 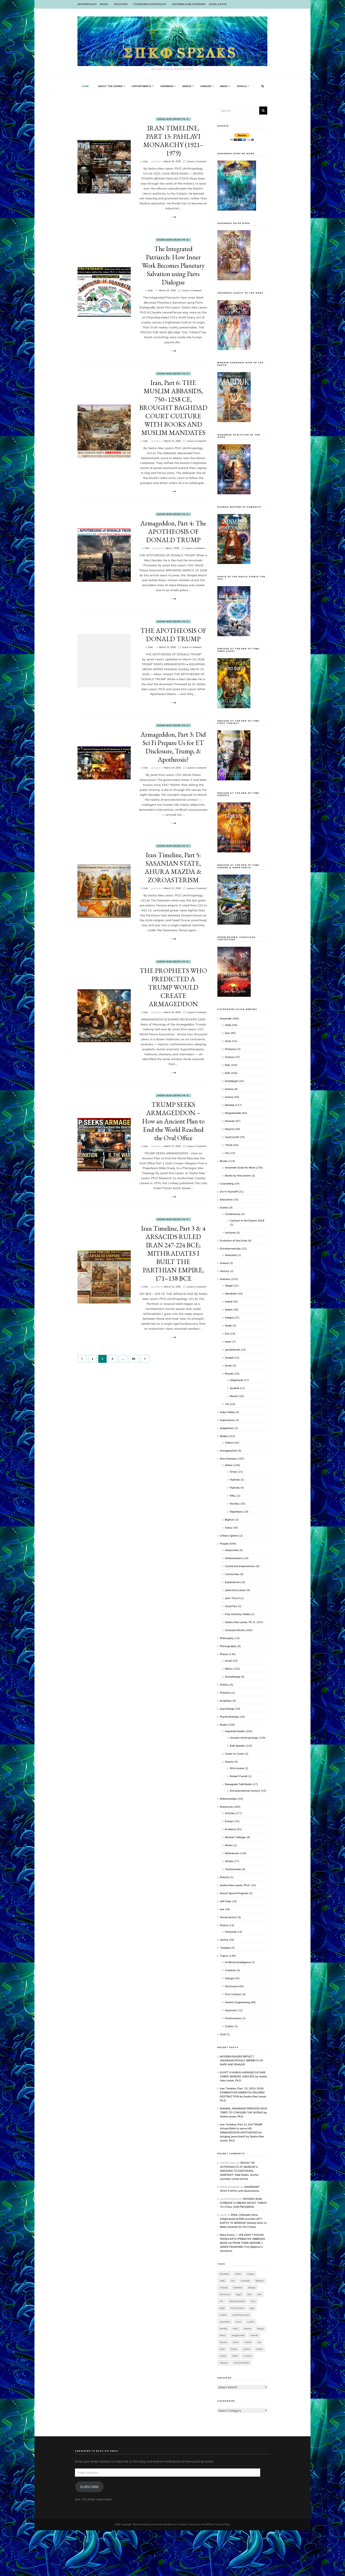 I want to click on KRLL, so click(x=233, y=1495).